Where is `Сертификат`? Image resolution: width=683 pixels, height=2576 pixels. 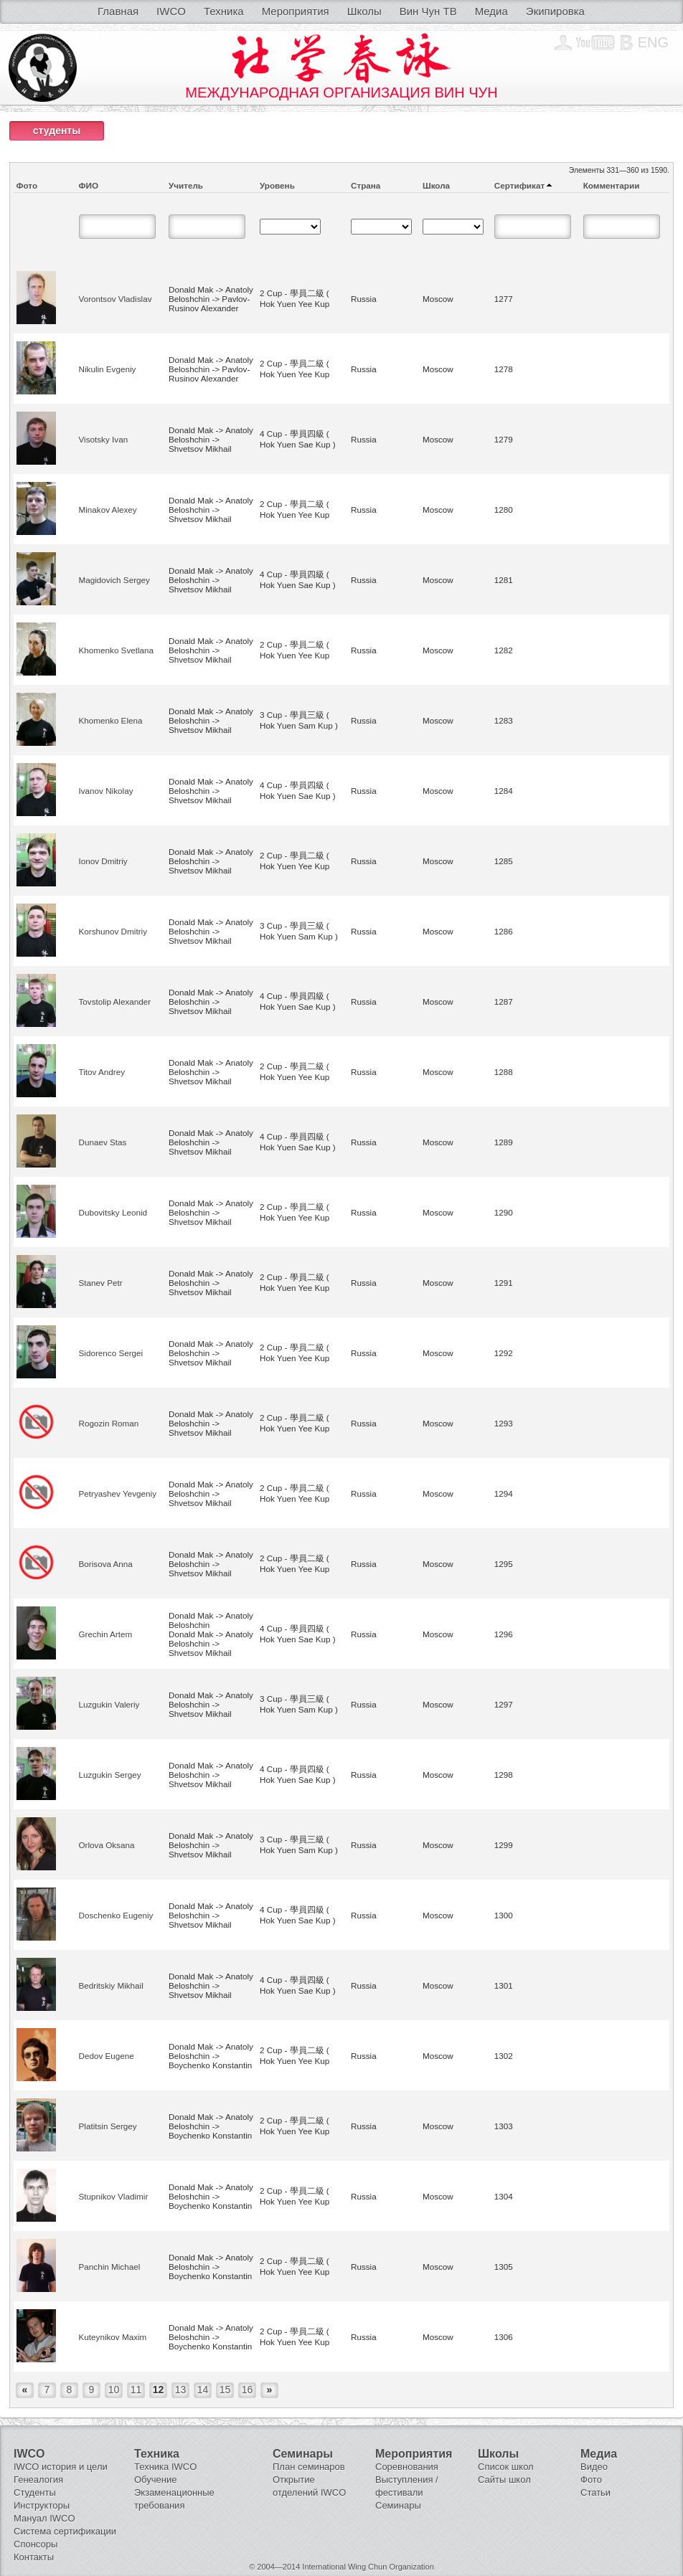
Сертификат is located at coordinates (519, 185).